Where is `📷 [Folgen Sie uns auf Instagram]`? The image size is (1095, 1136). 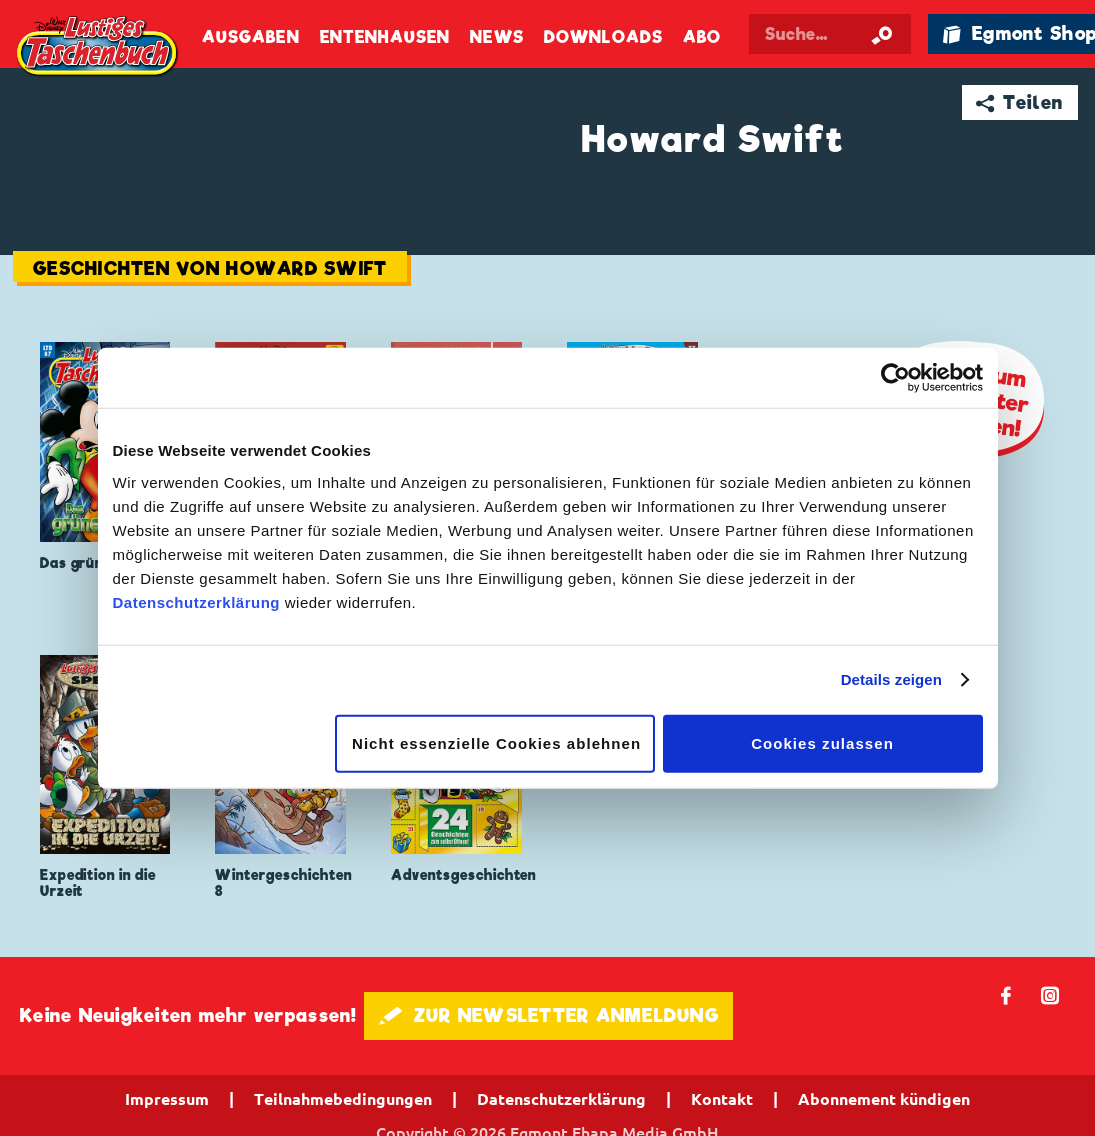
📷 [Folgen Sie uns auf Instagram] is located at coordinates (1050, 994).